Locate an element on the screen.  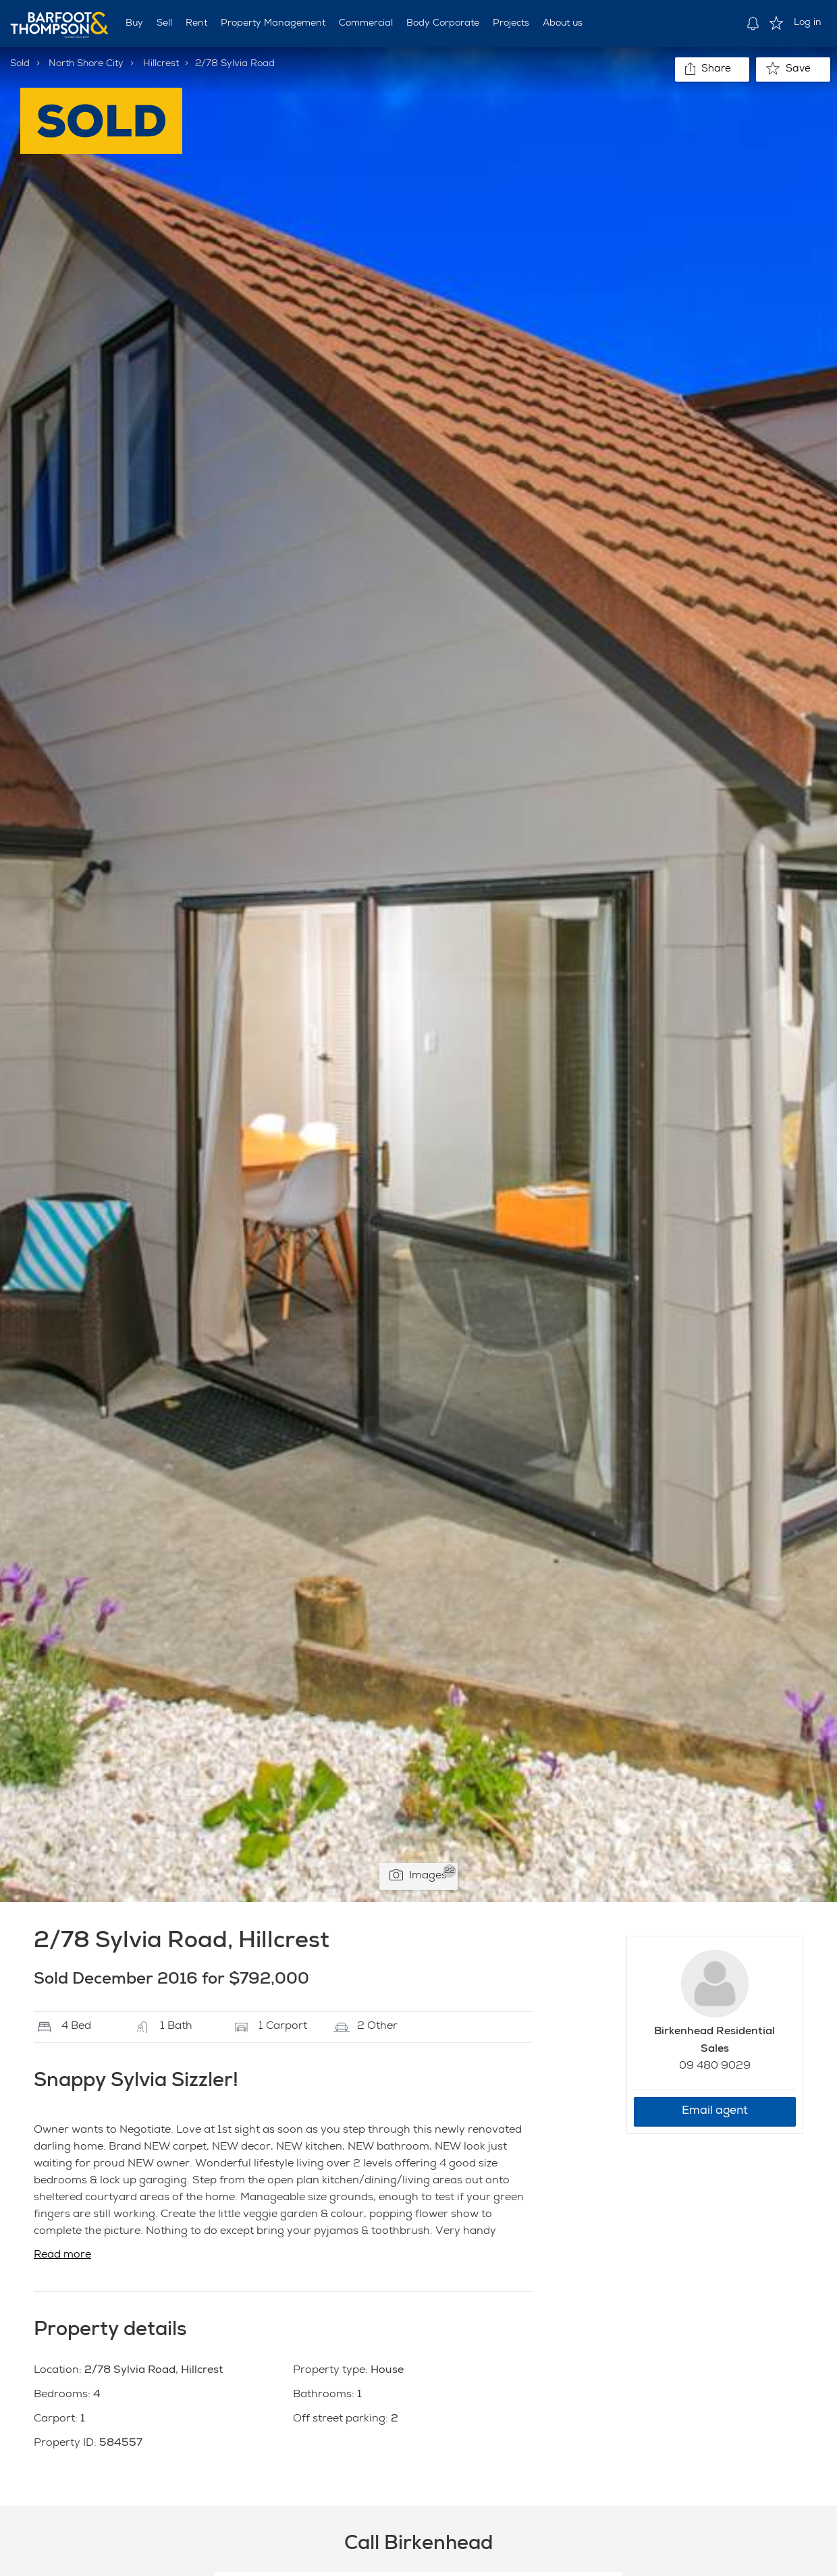
Email agent is located at coordinates (715, 2111).